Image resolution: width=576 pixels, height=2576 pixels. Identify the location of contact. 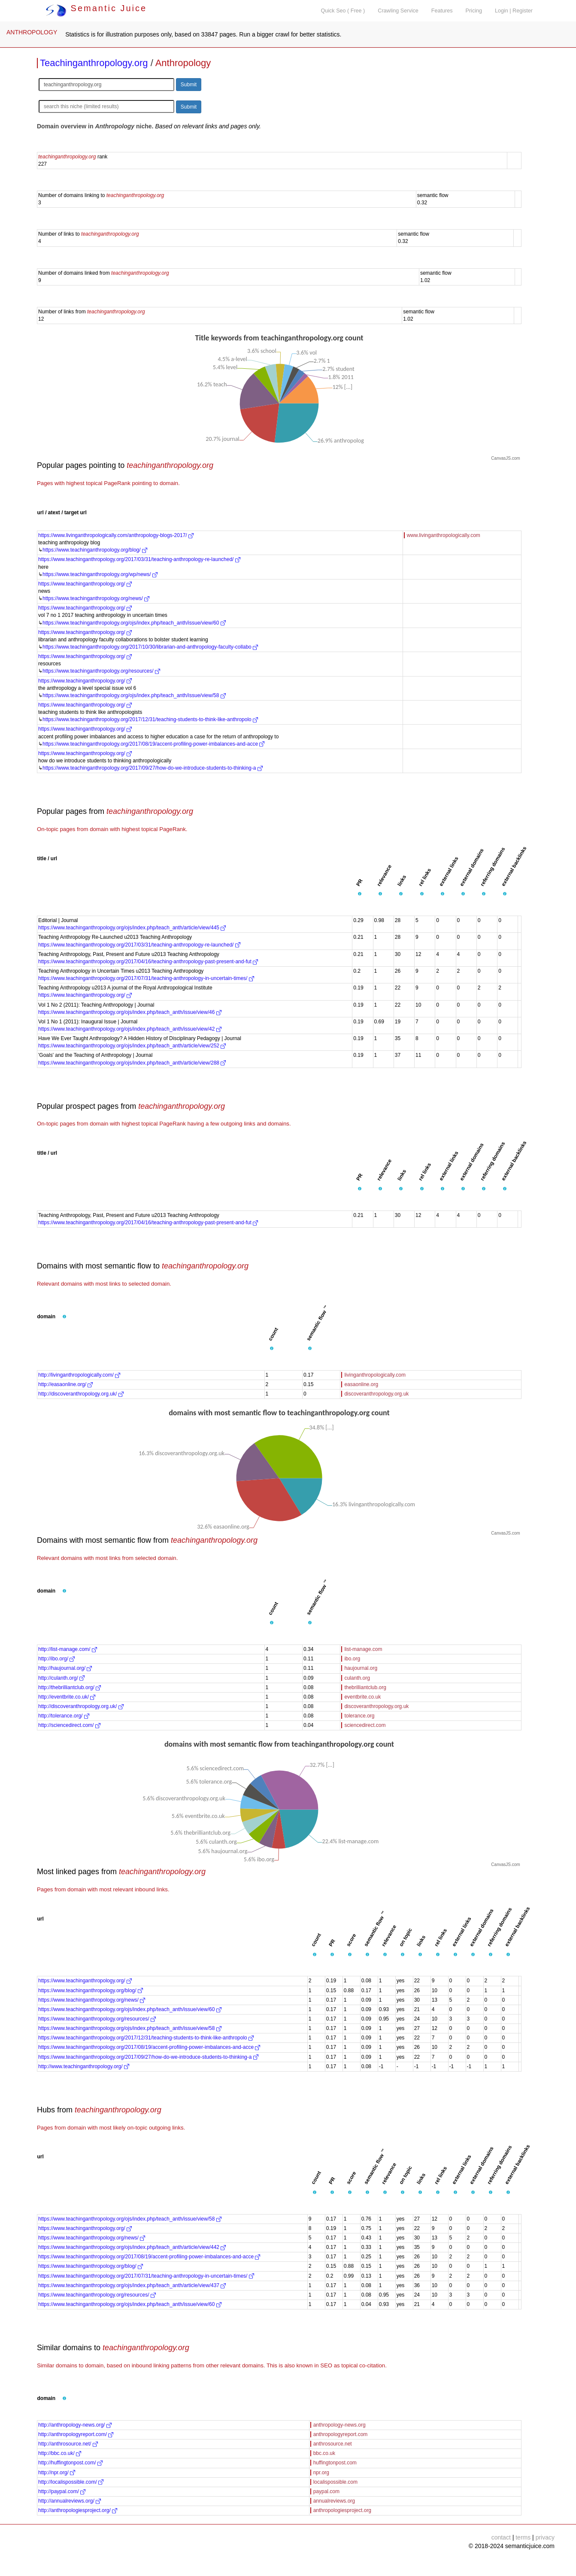
(501, 2537).